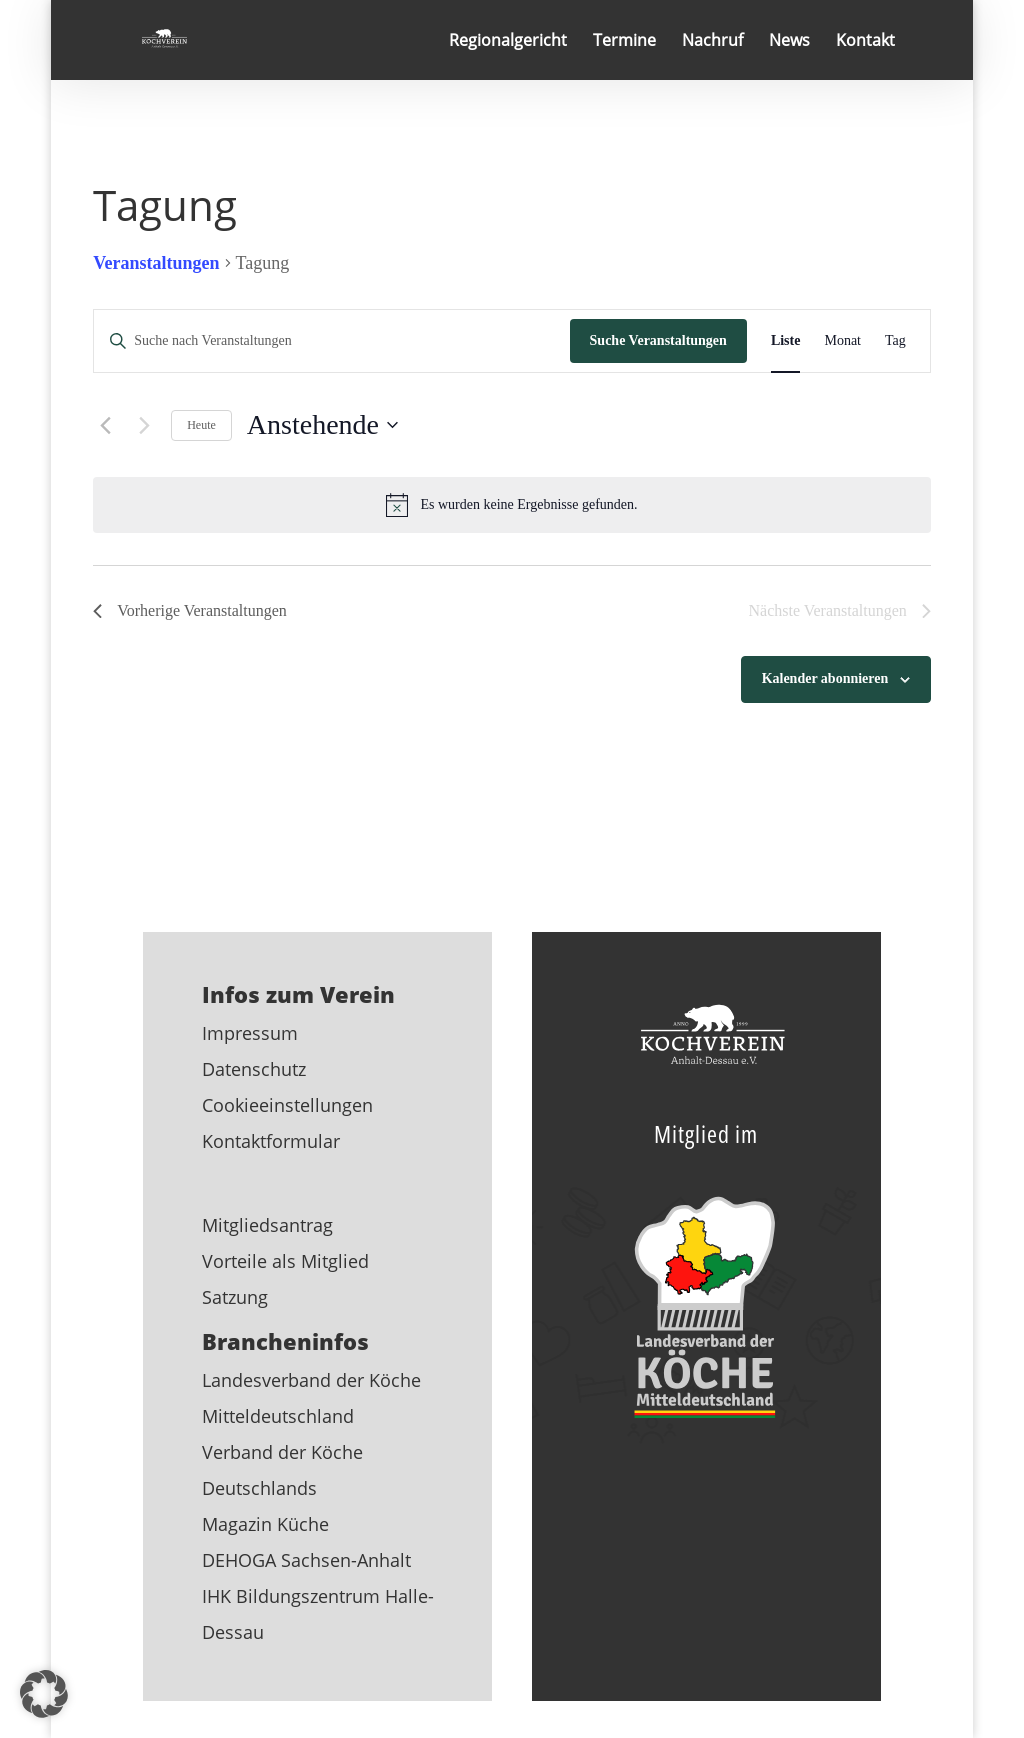 This screenshot has width=1024, height=1738. I want to click on Veranstaltungen, so click(156, 263).